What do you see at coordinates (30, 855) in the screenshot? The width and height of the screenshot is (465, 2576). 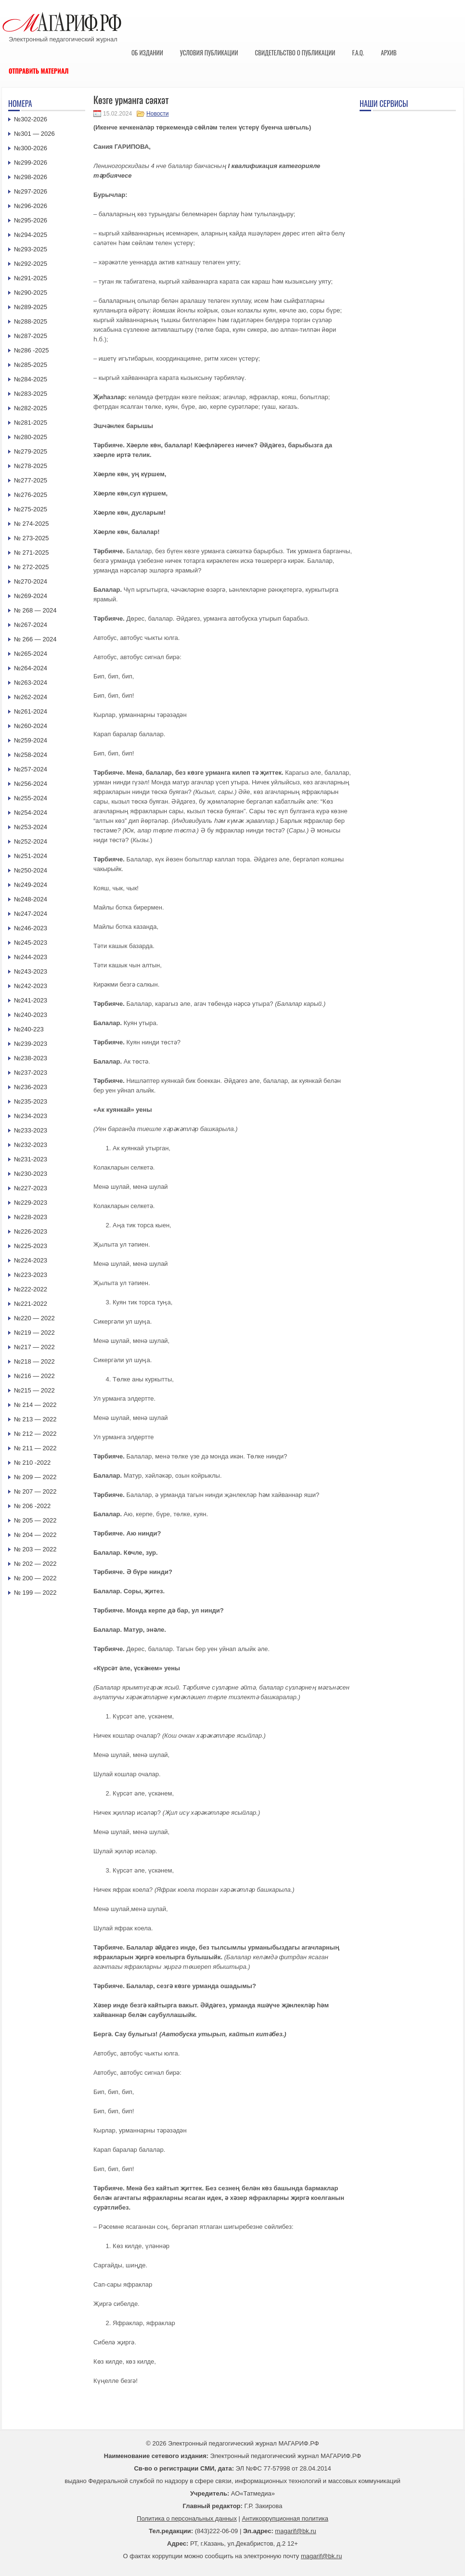 I see `№251-2024` at bounding box center [30, 855].